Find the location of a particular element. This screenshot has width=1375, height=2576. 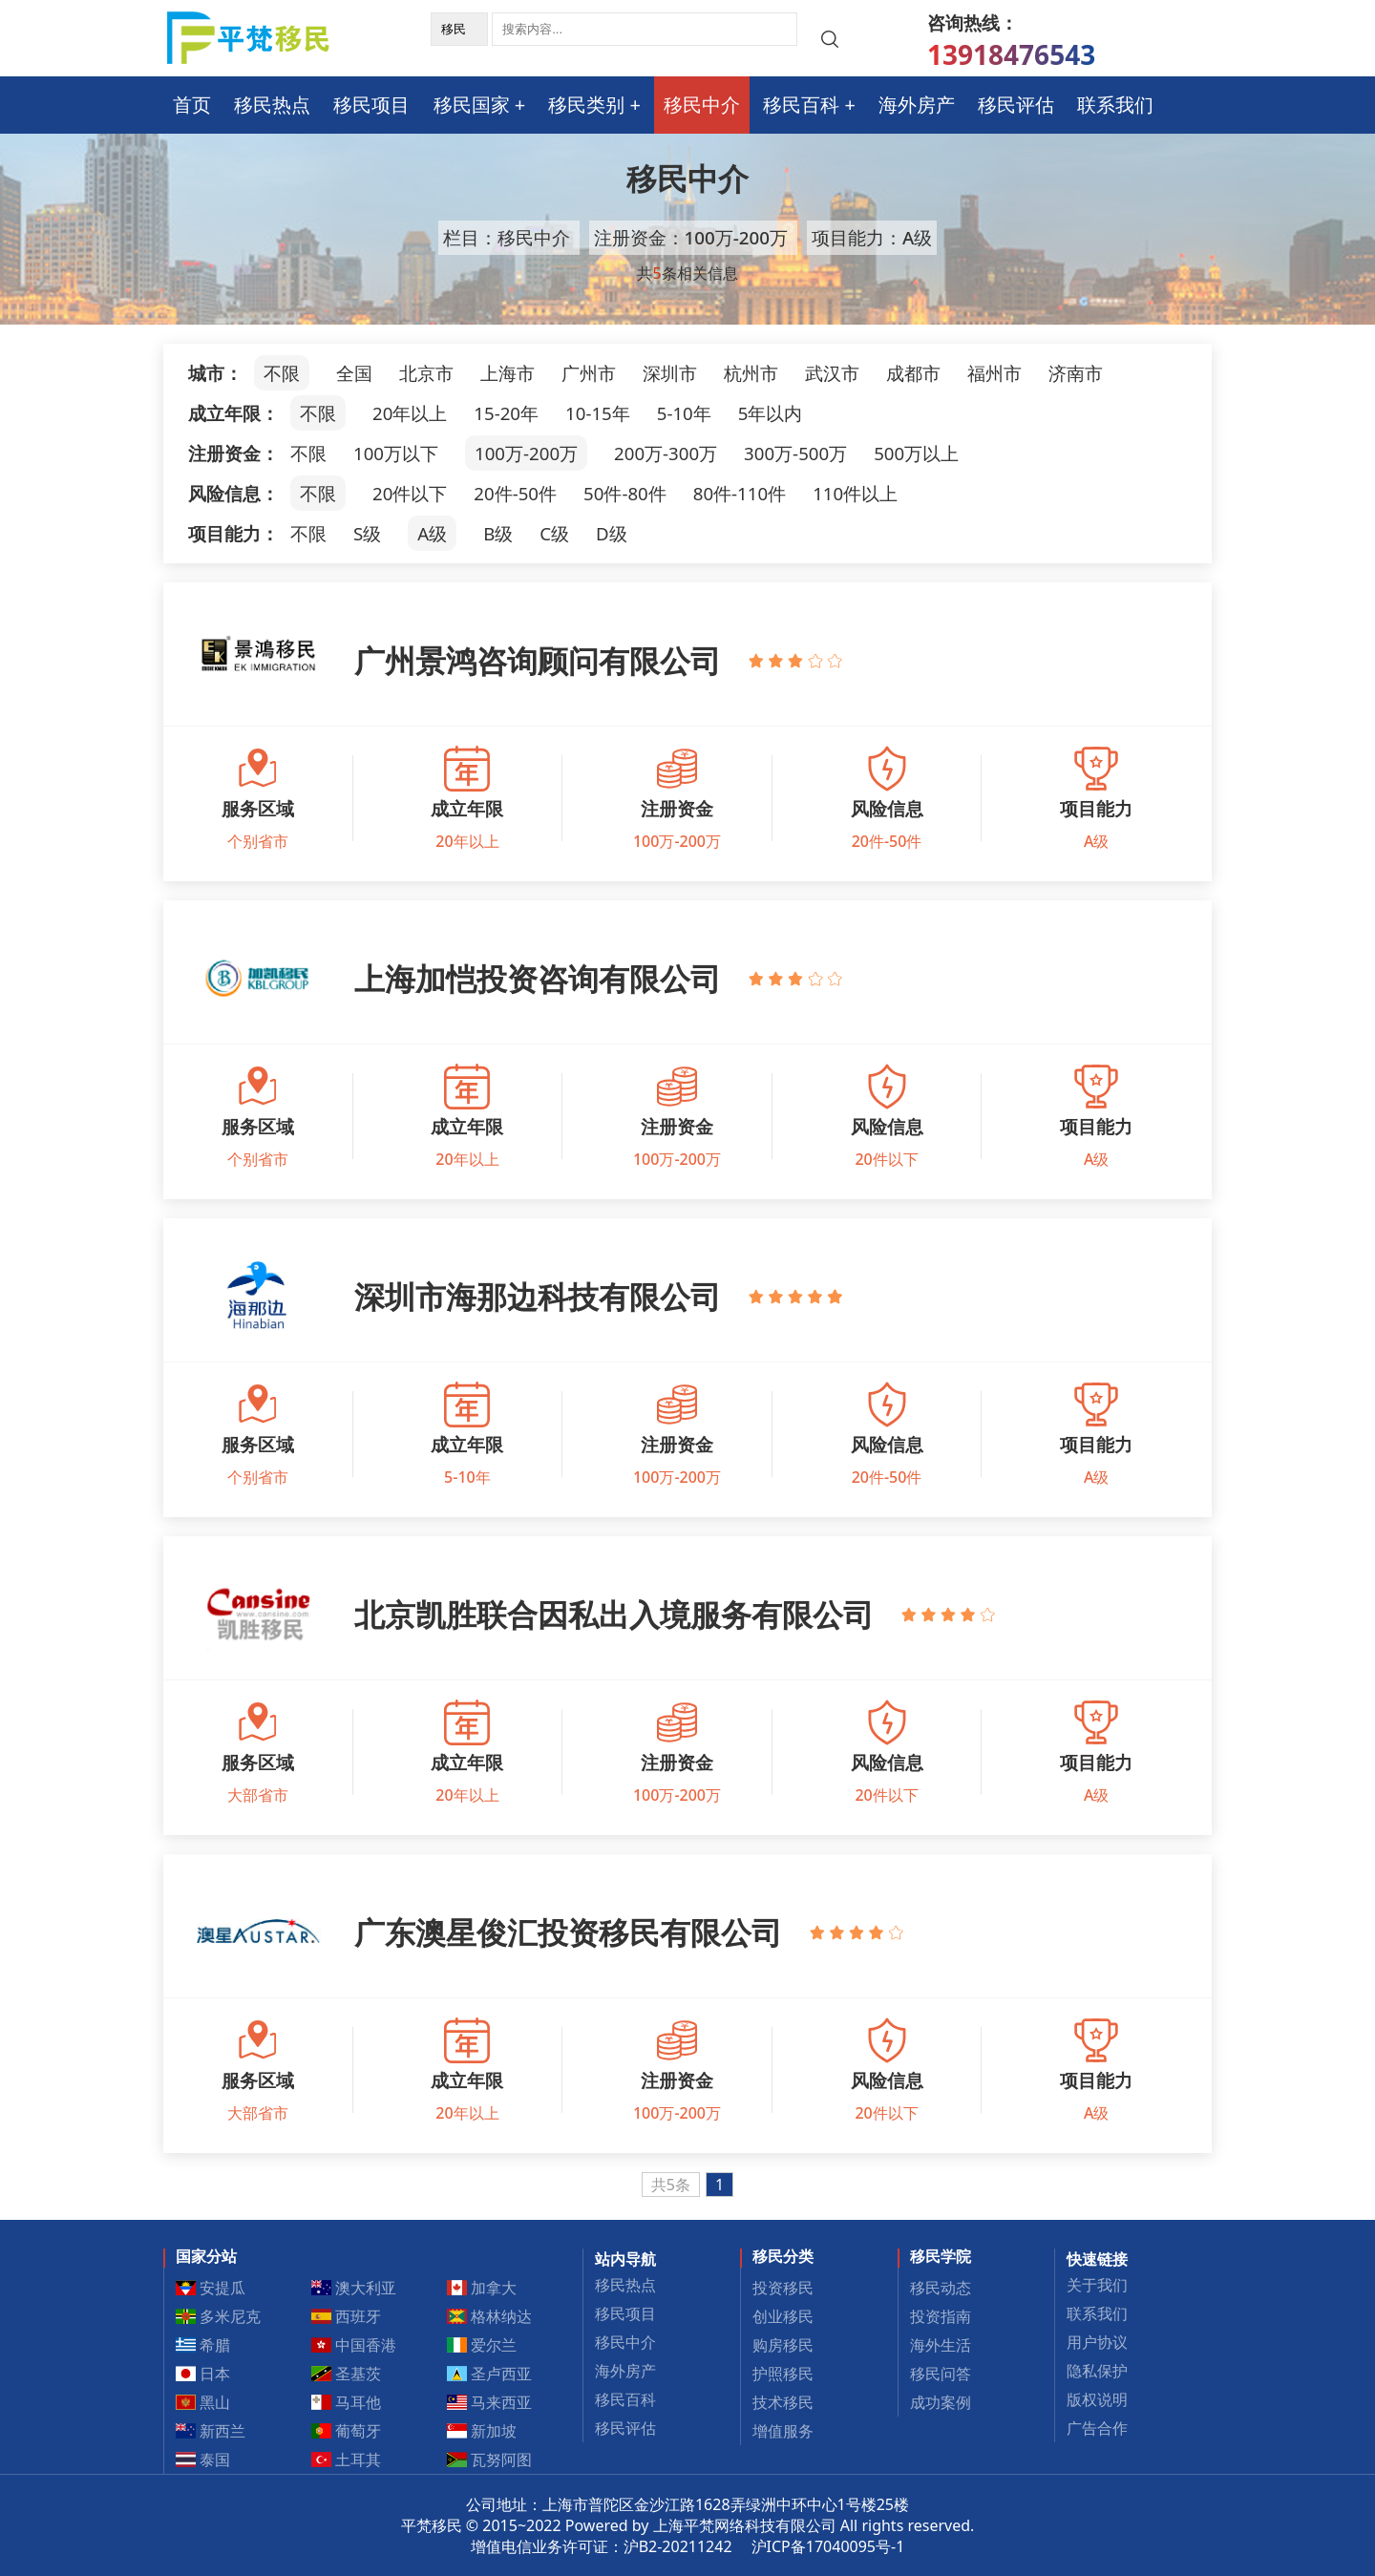

20件-50件 is located at coordinates (515, 493).